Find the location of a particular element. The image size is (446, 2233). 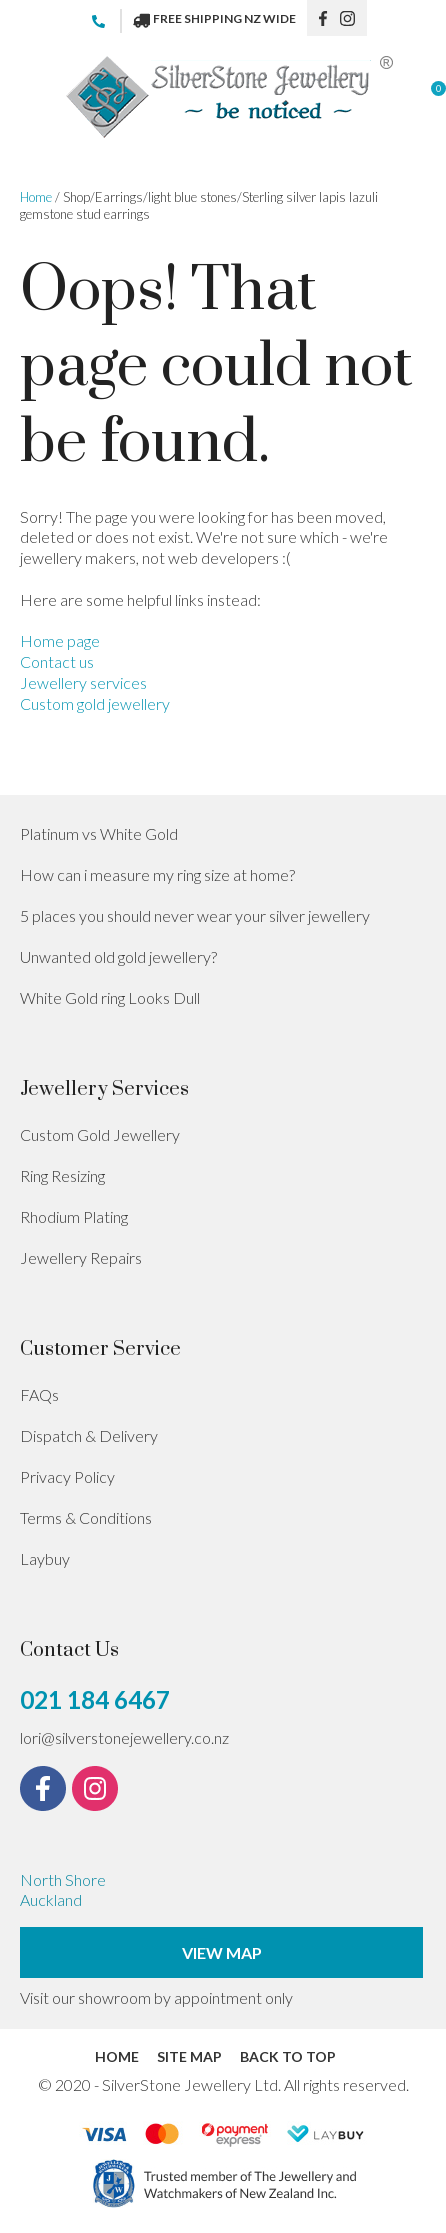

Unwanted old gold jewellery? is located at coordinates (118, 956).